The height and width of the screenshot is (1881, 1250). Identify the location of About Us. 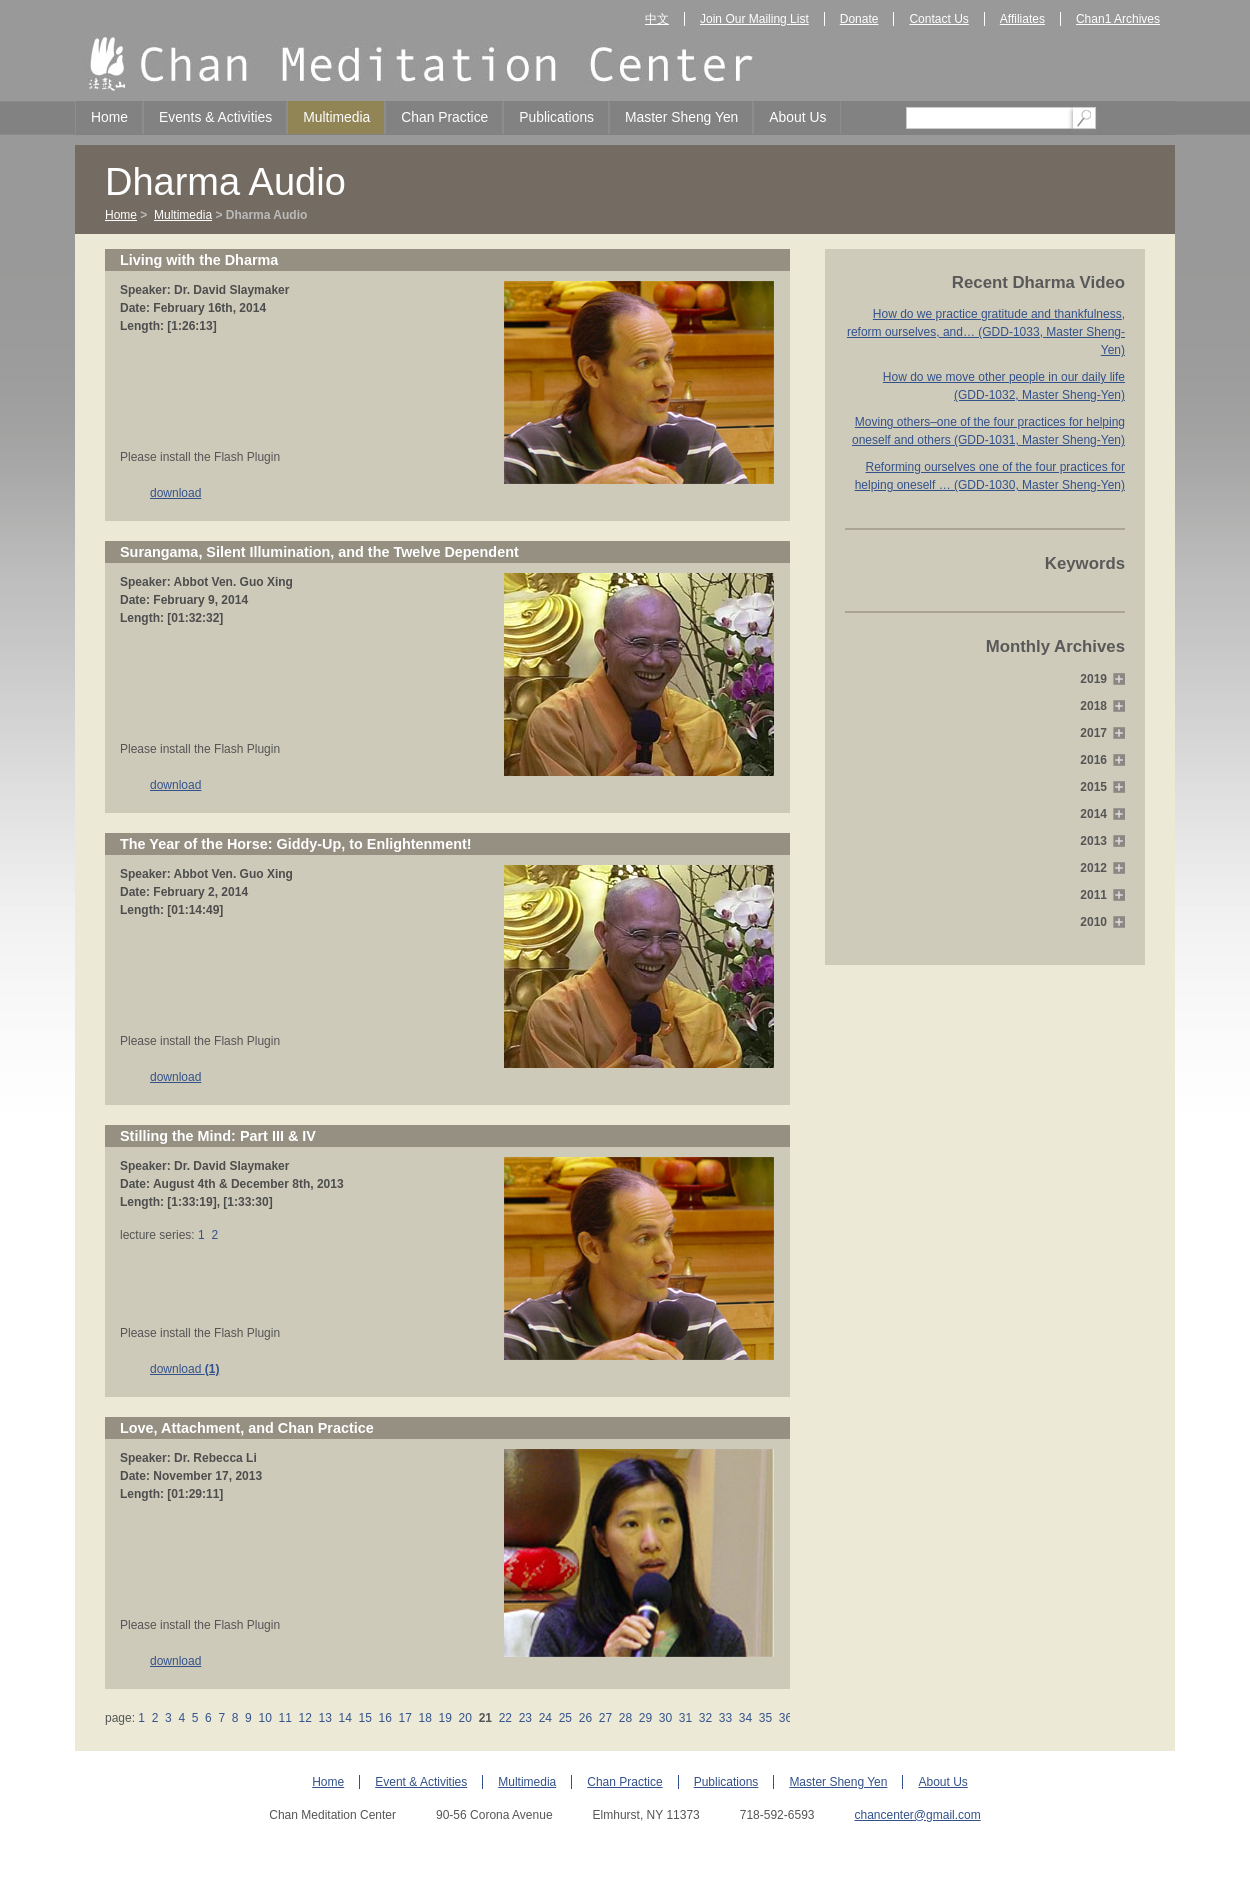
(797, 117).